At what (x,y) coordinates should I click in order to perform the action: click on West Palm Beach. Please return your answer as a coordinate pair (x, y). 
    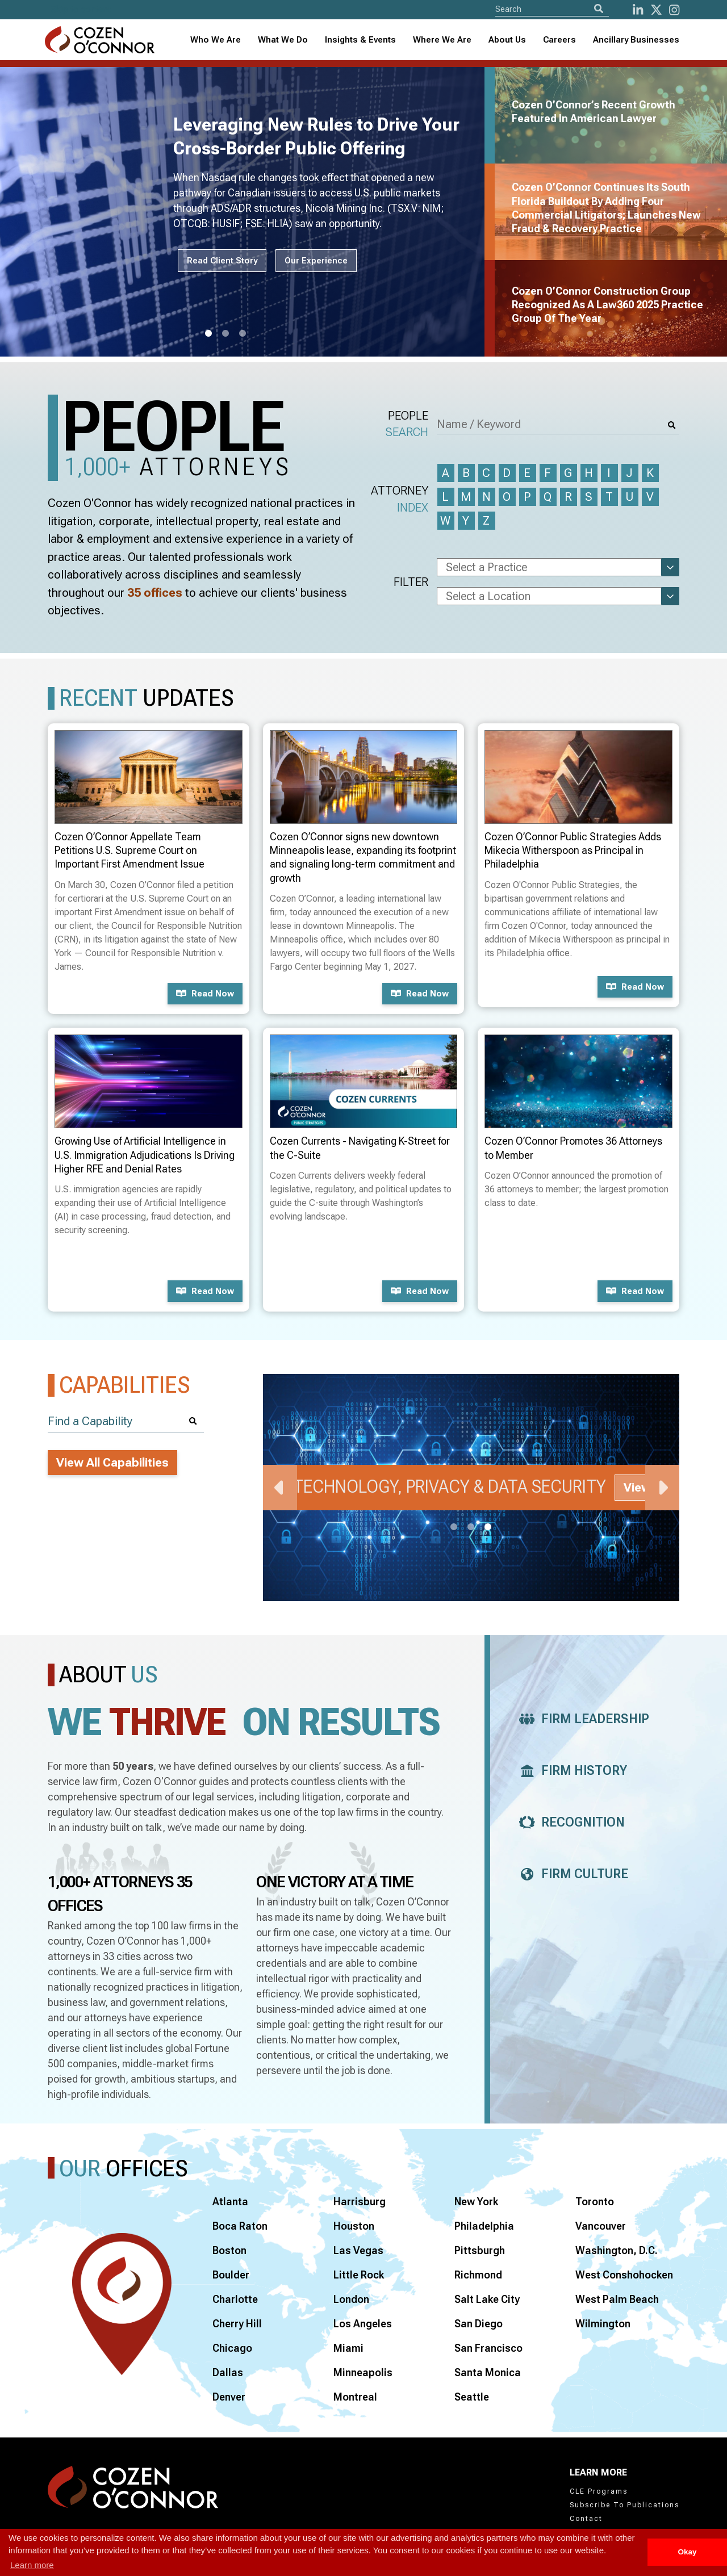
    Looking at the image, I should click on (617, 2299).